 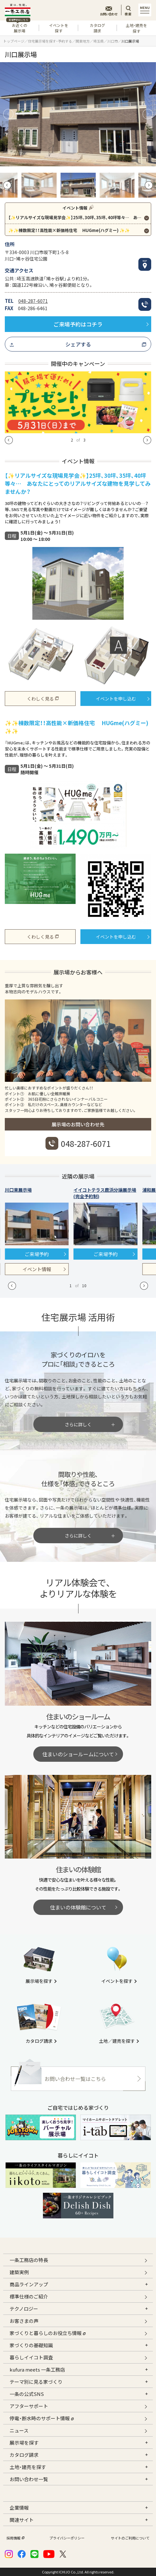 I want to click on アフターサポート, so click(x=29, y=2406).